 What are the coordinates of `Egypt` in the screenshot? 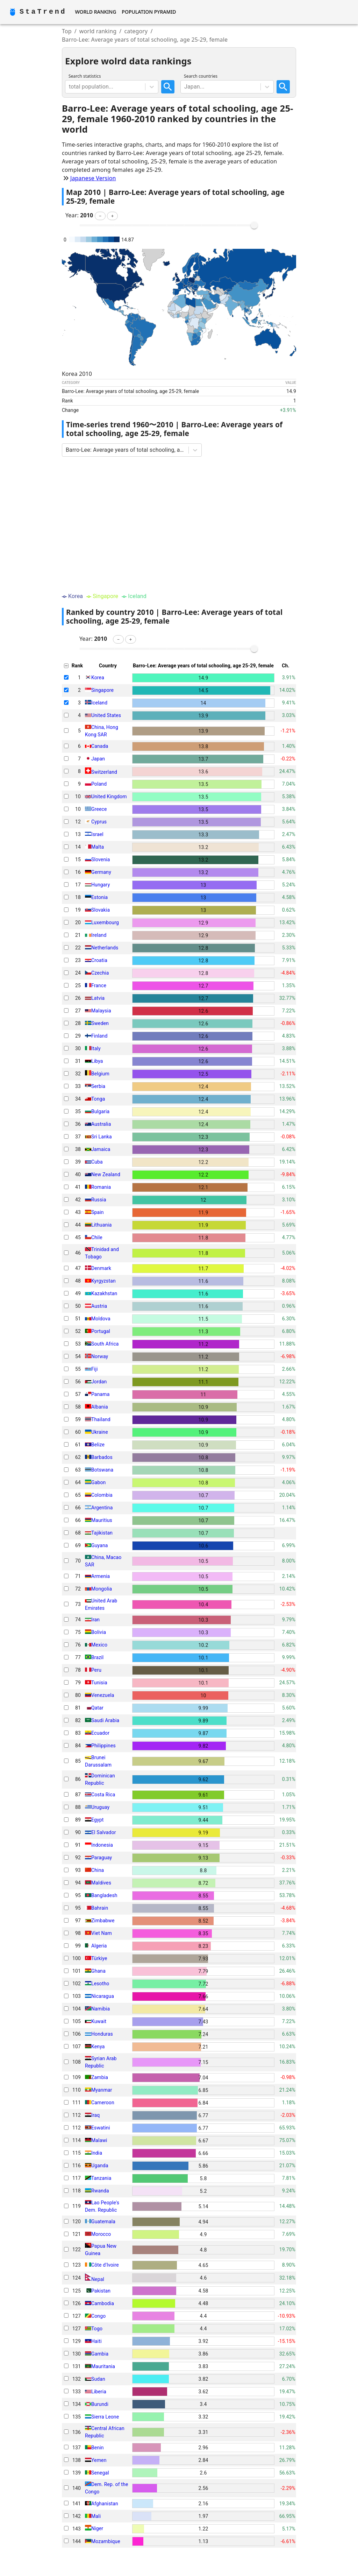 It's located at (97, 1820).